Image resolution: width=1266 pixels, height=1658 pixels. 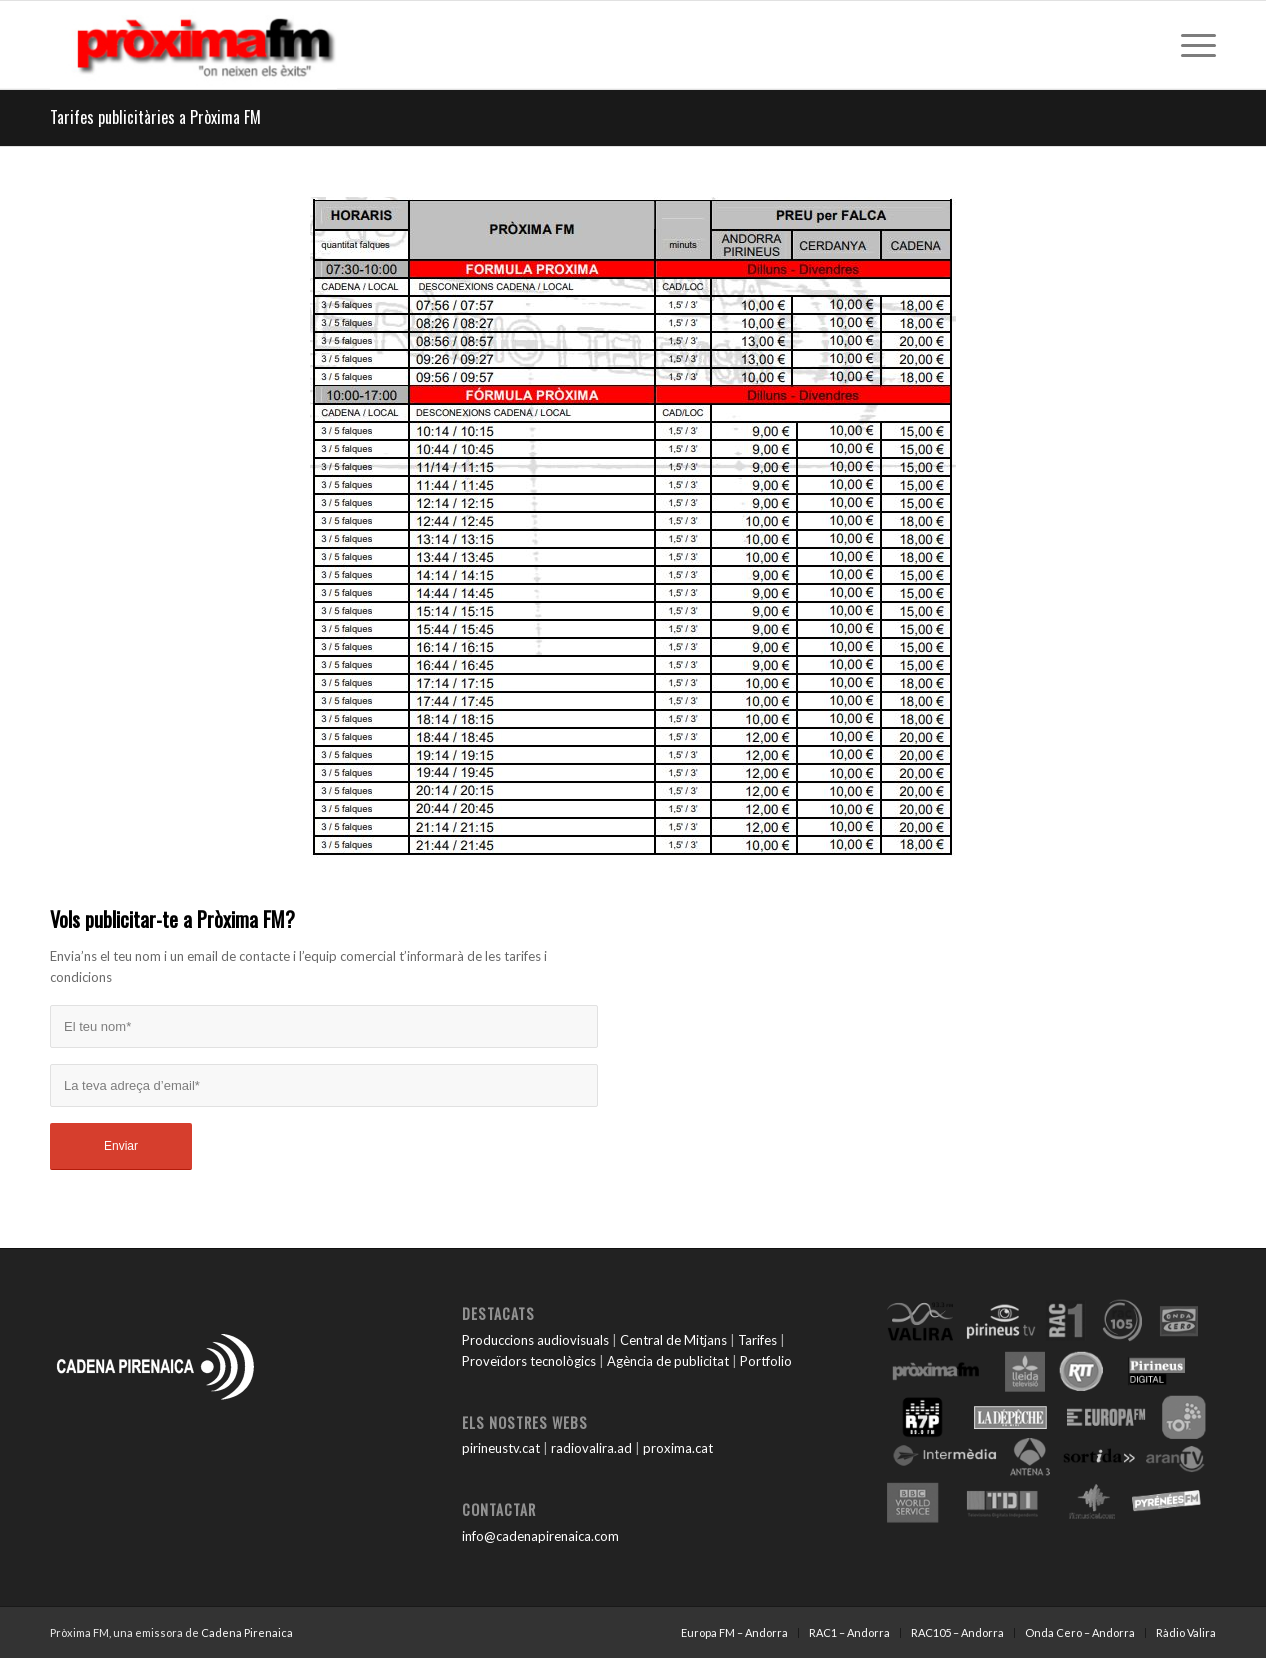 I want to click on Produccions audiovisuals, so click(x=535, y=1340).